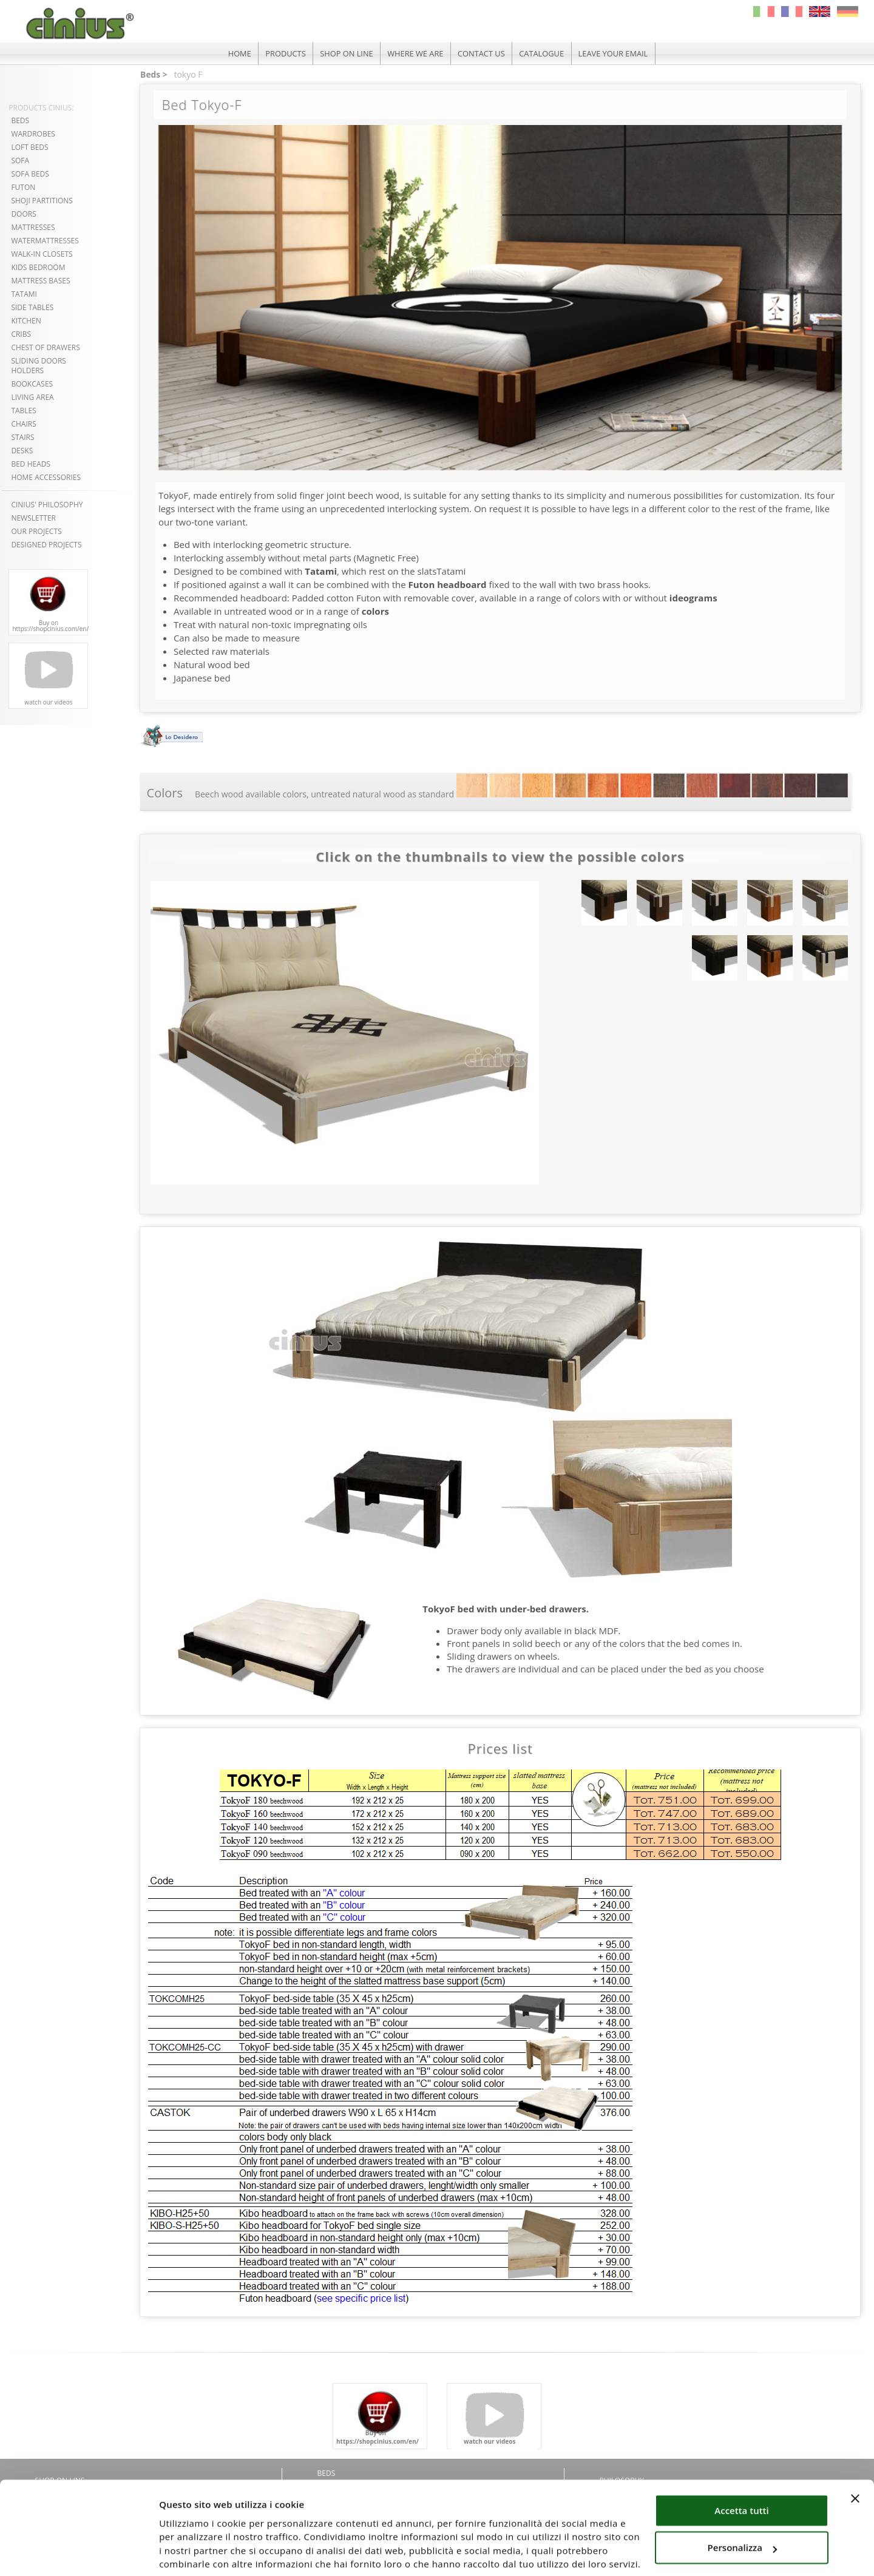 Image resolution: width=874 pixels, height=2576 pixels. What do you see at coordinates (23, 187) in the screenshot?
I see `FUTON` at bounding box center [23, 187].